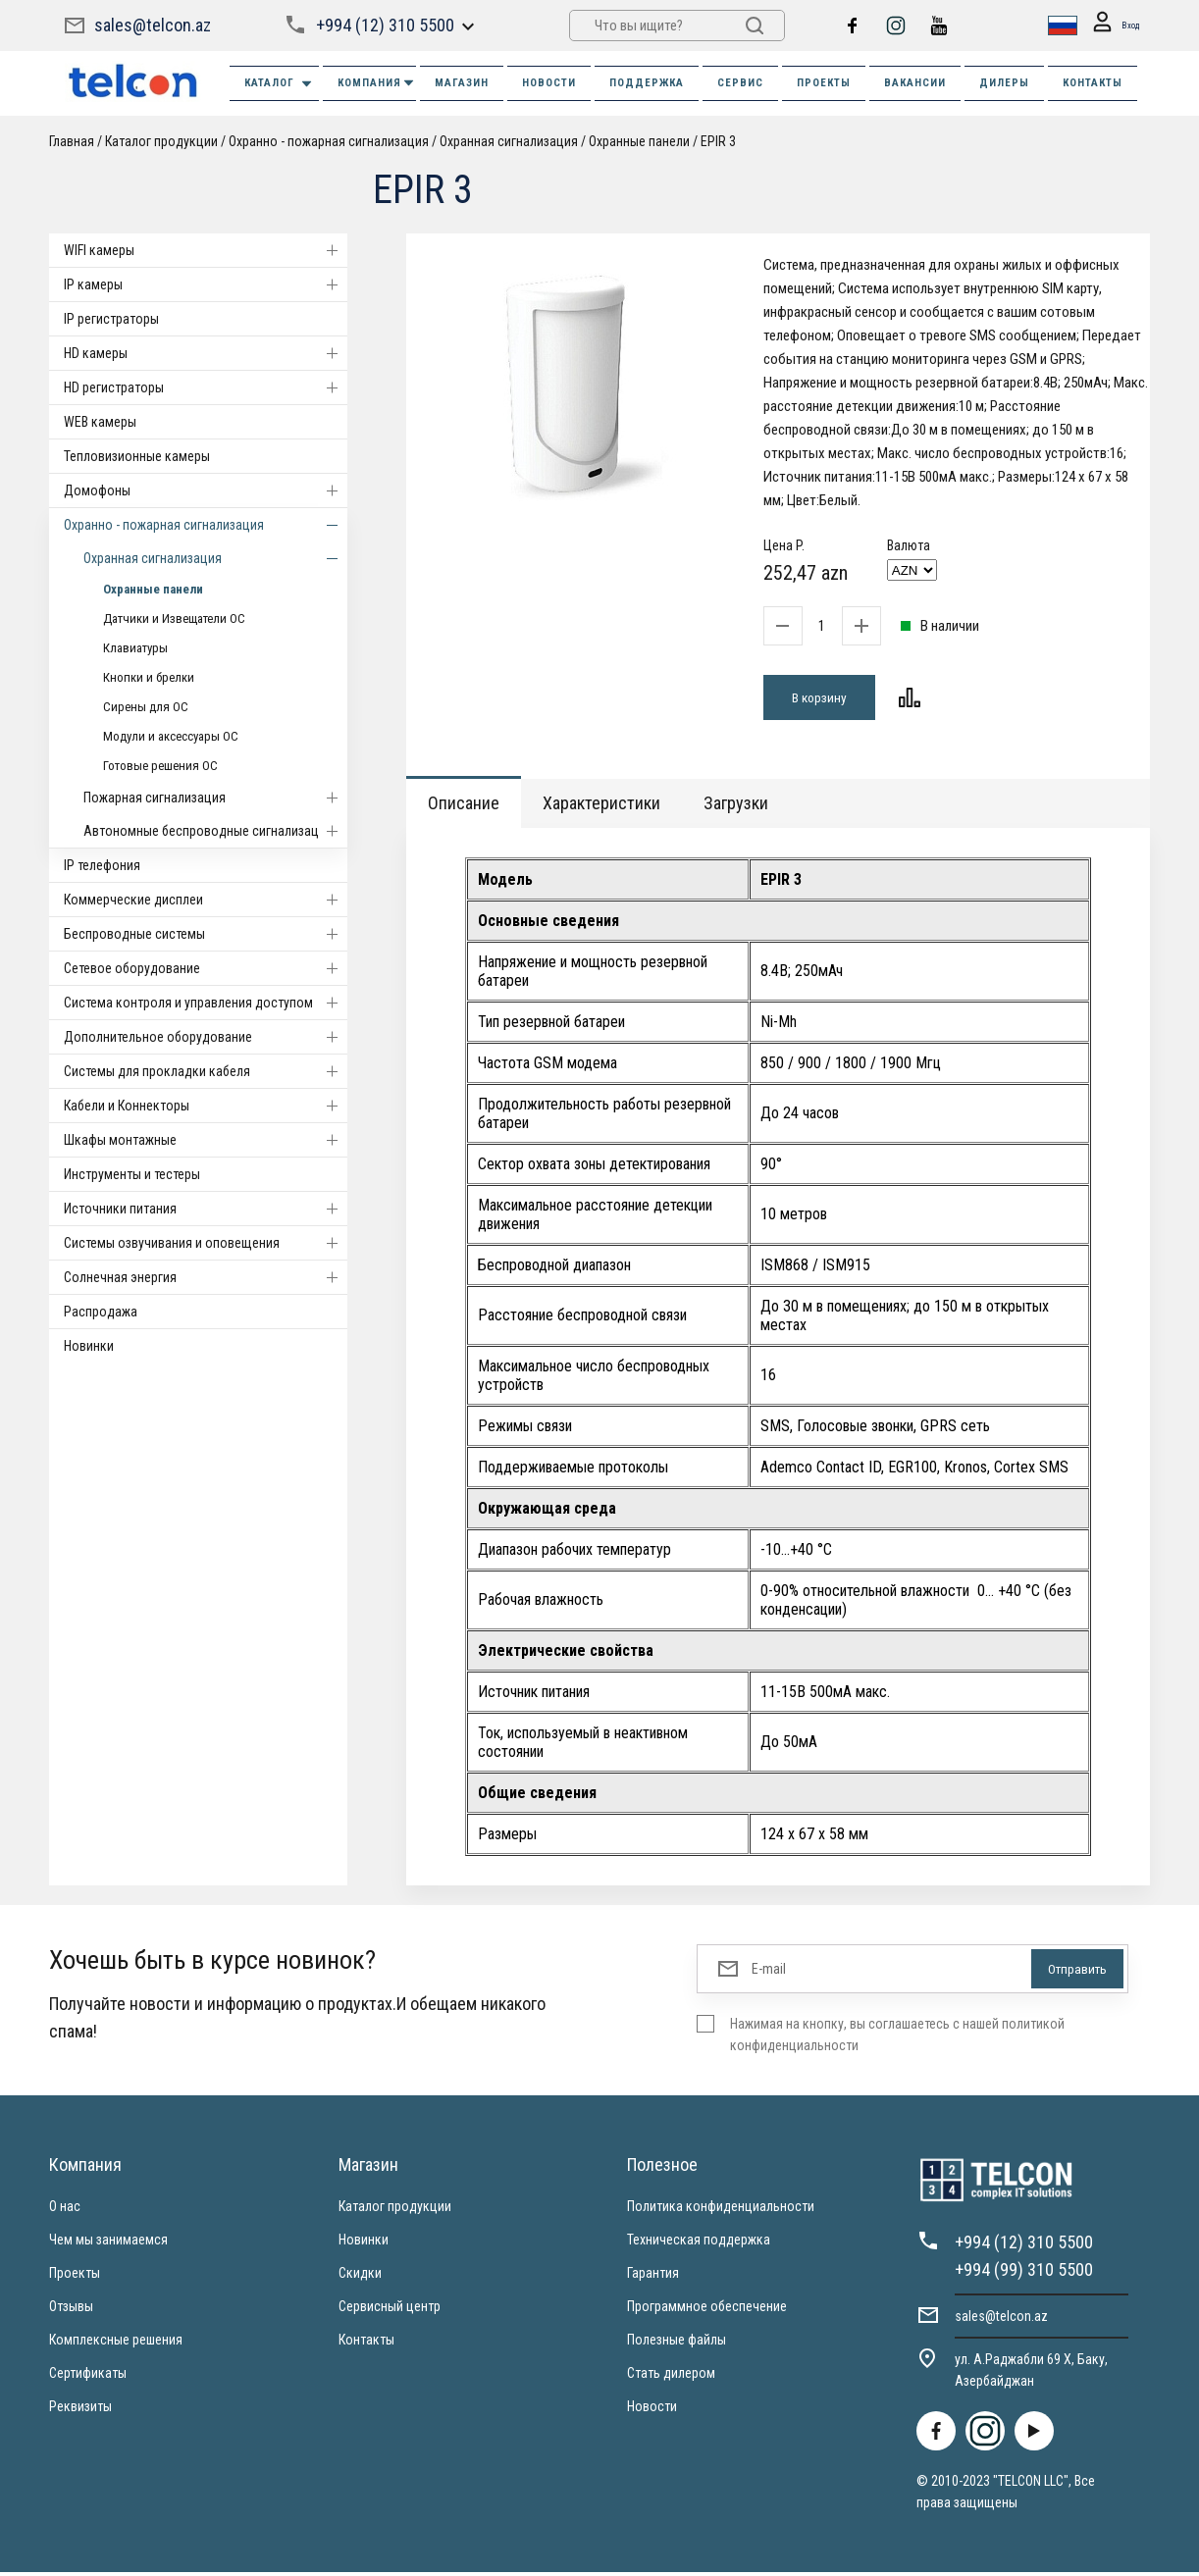 Image resolution: width=1199 pixels, height=2576 pixels. I want to click on WEB камеры, so click(100, 422).